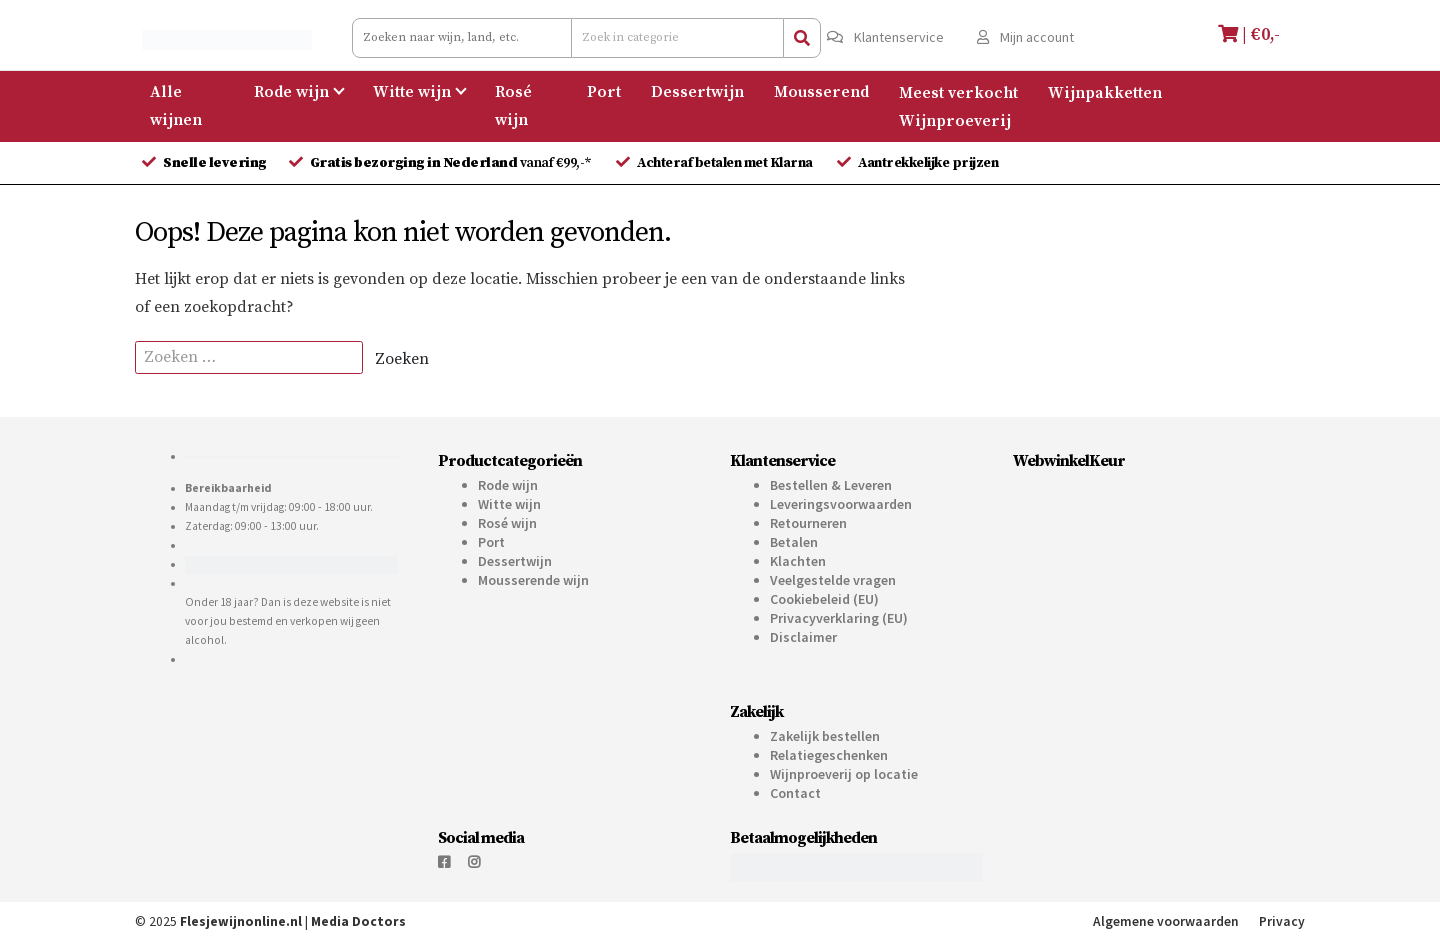  What do you see at coordinates (839, 618) in the screenshot?
I see `Privacyverklaring (EU)` at bounding box center [839, 618].